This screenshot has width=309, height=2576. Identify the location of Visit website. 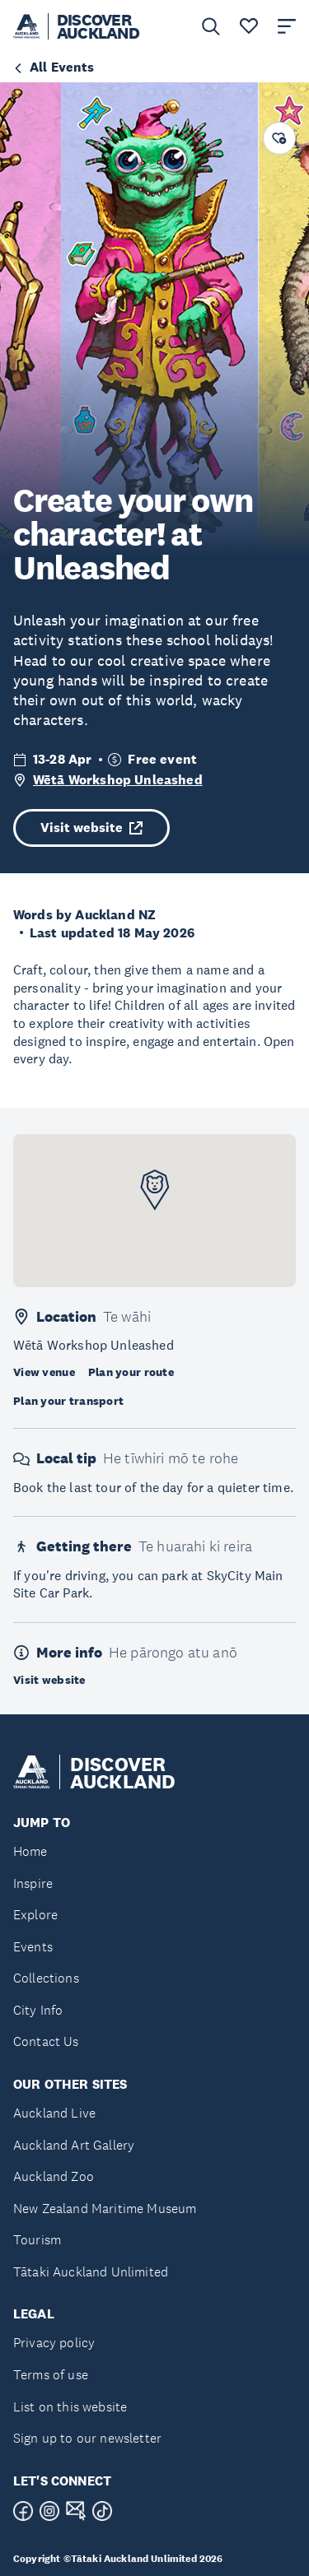
(91, 827).